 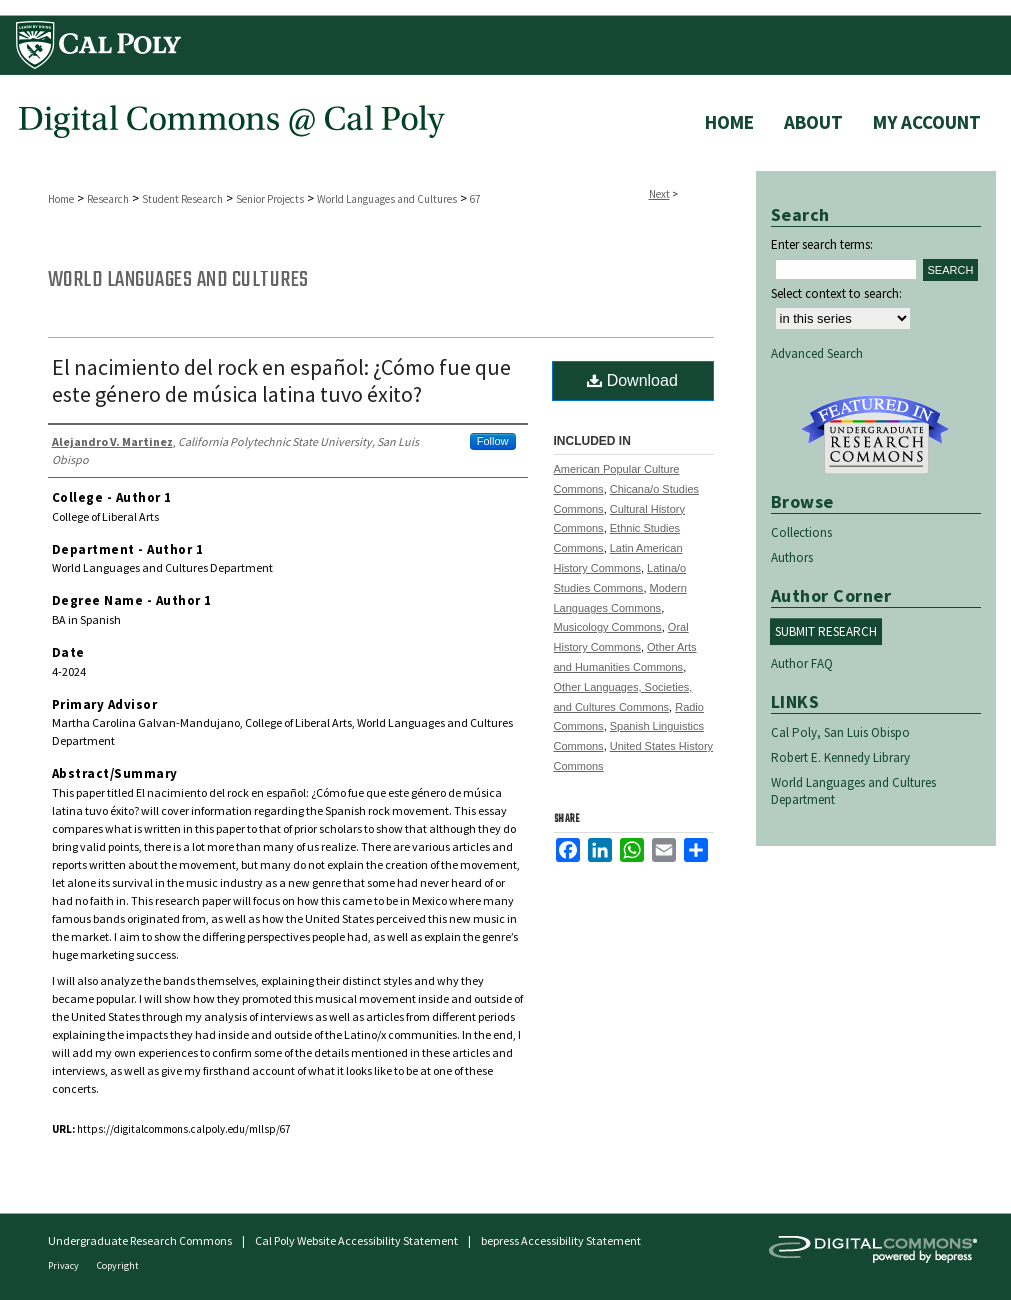 What do you see at coordinates (801, 532) in the screenshot?
I see `Collections` at bounding box center [801, 532].